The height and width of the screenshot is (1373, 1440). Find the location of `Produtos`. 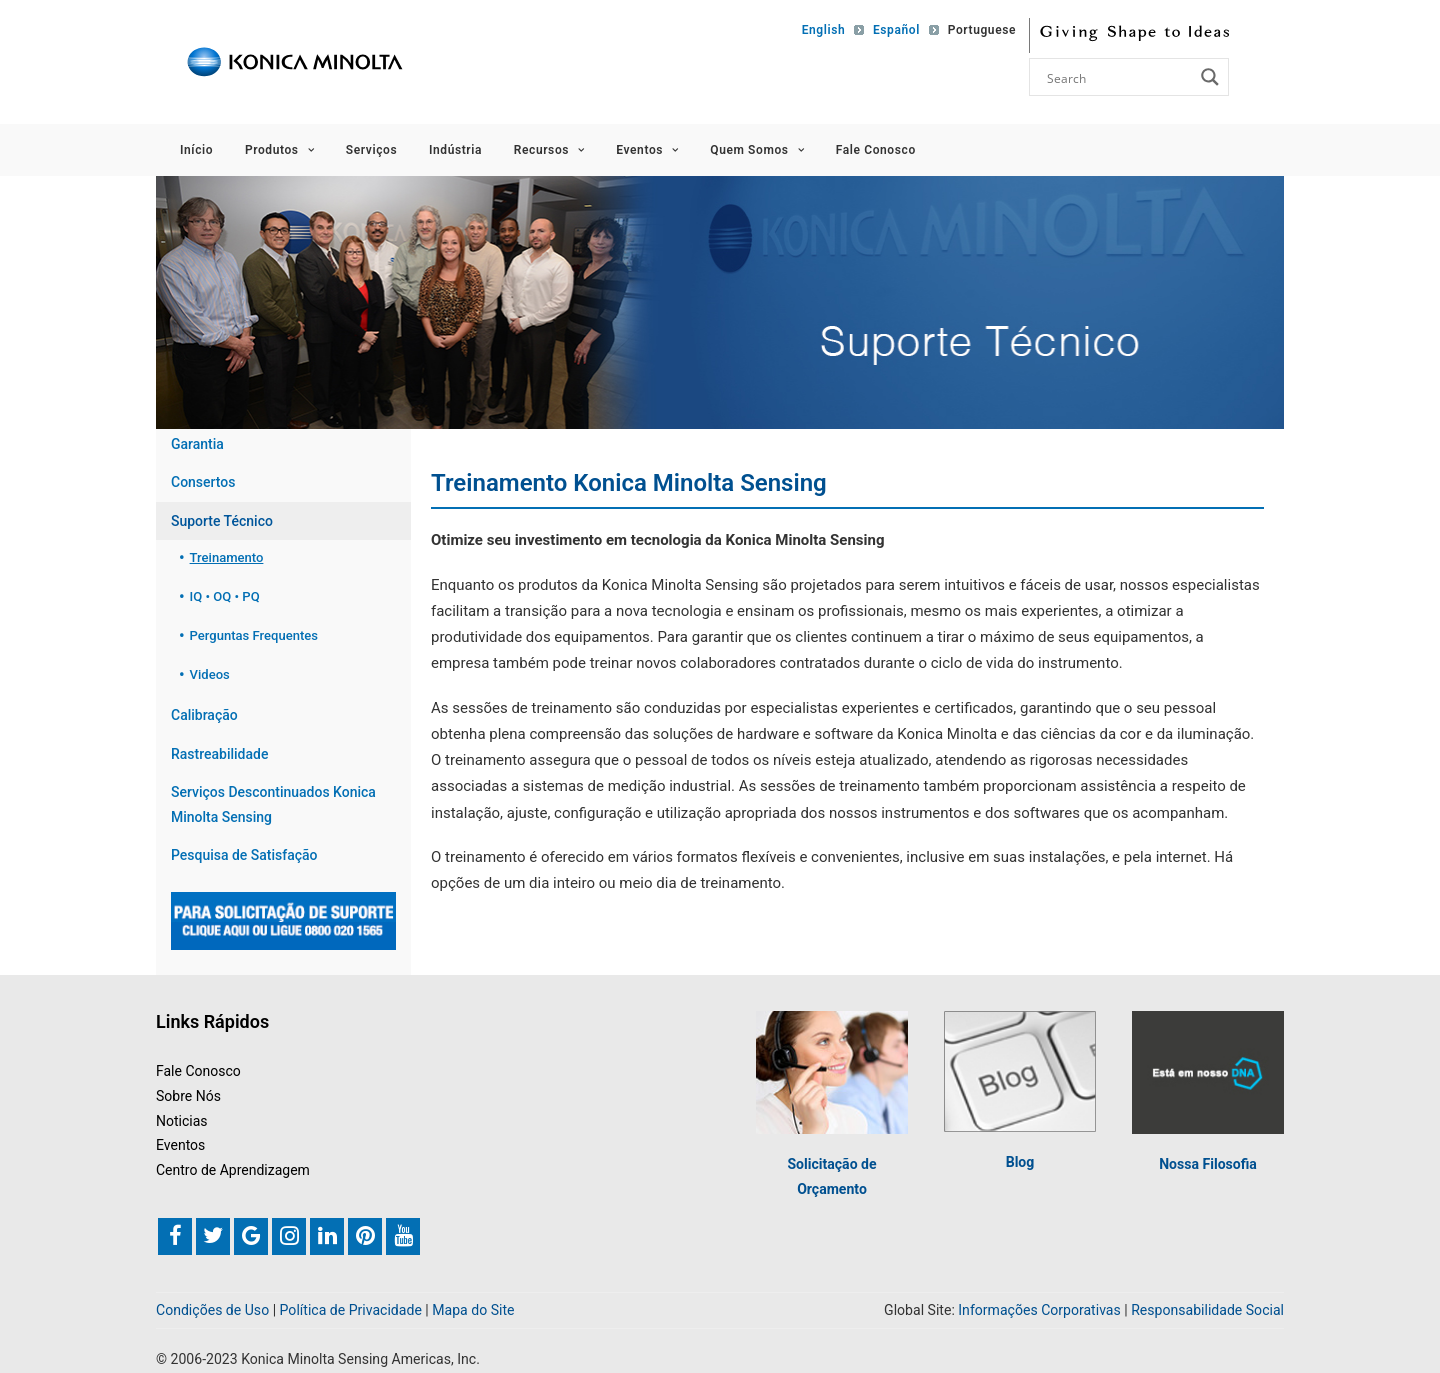

Produtos is located at coordinates (279, 150).